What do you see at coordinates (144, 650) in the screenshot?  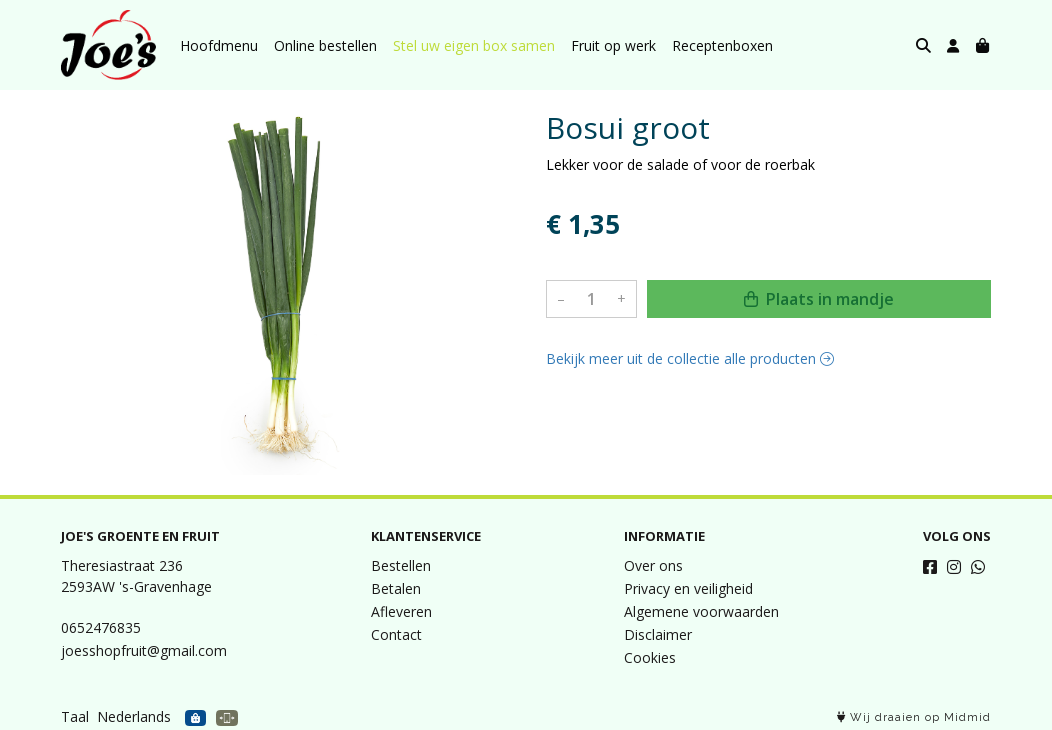 I see `joesshopfruit@gmail.com` at bounding box center [144, 650].